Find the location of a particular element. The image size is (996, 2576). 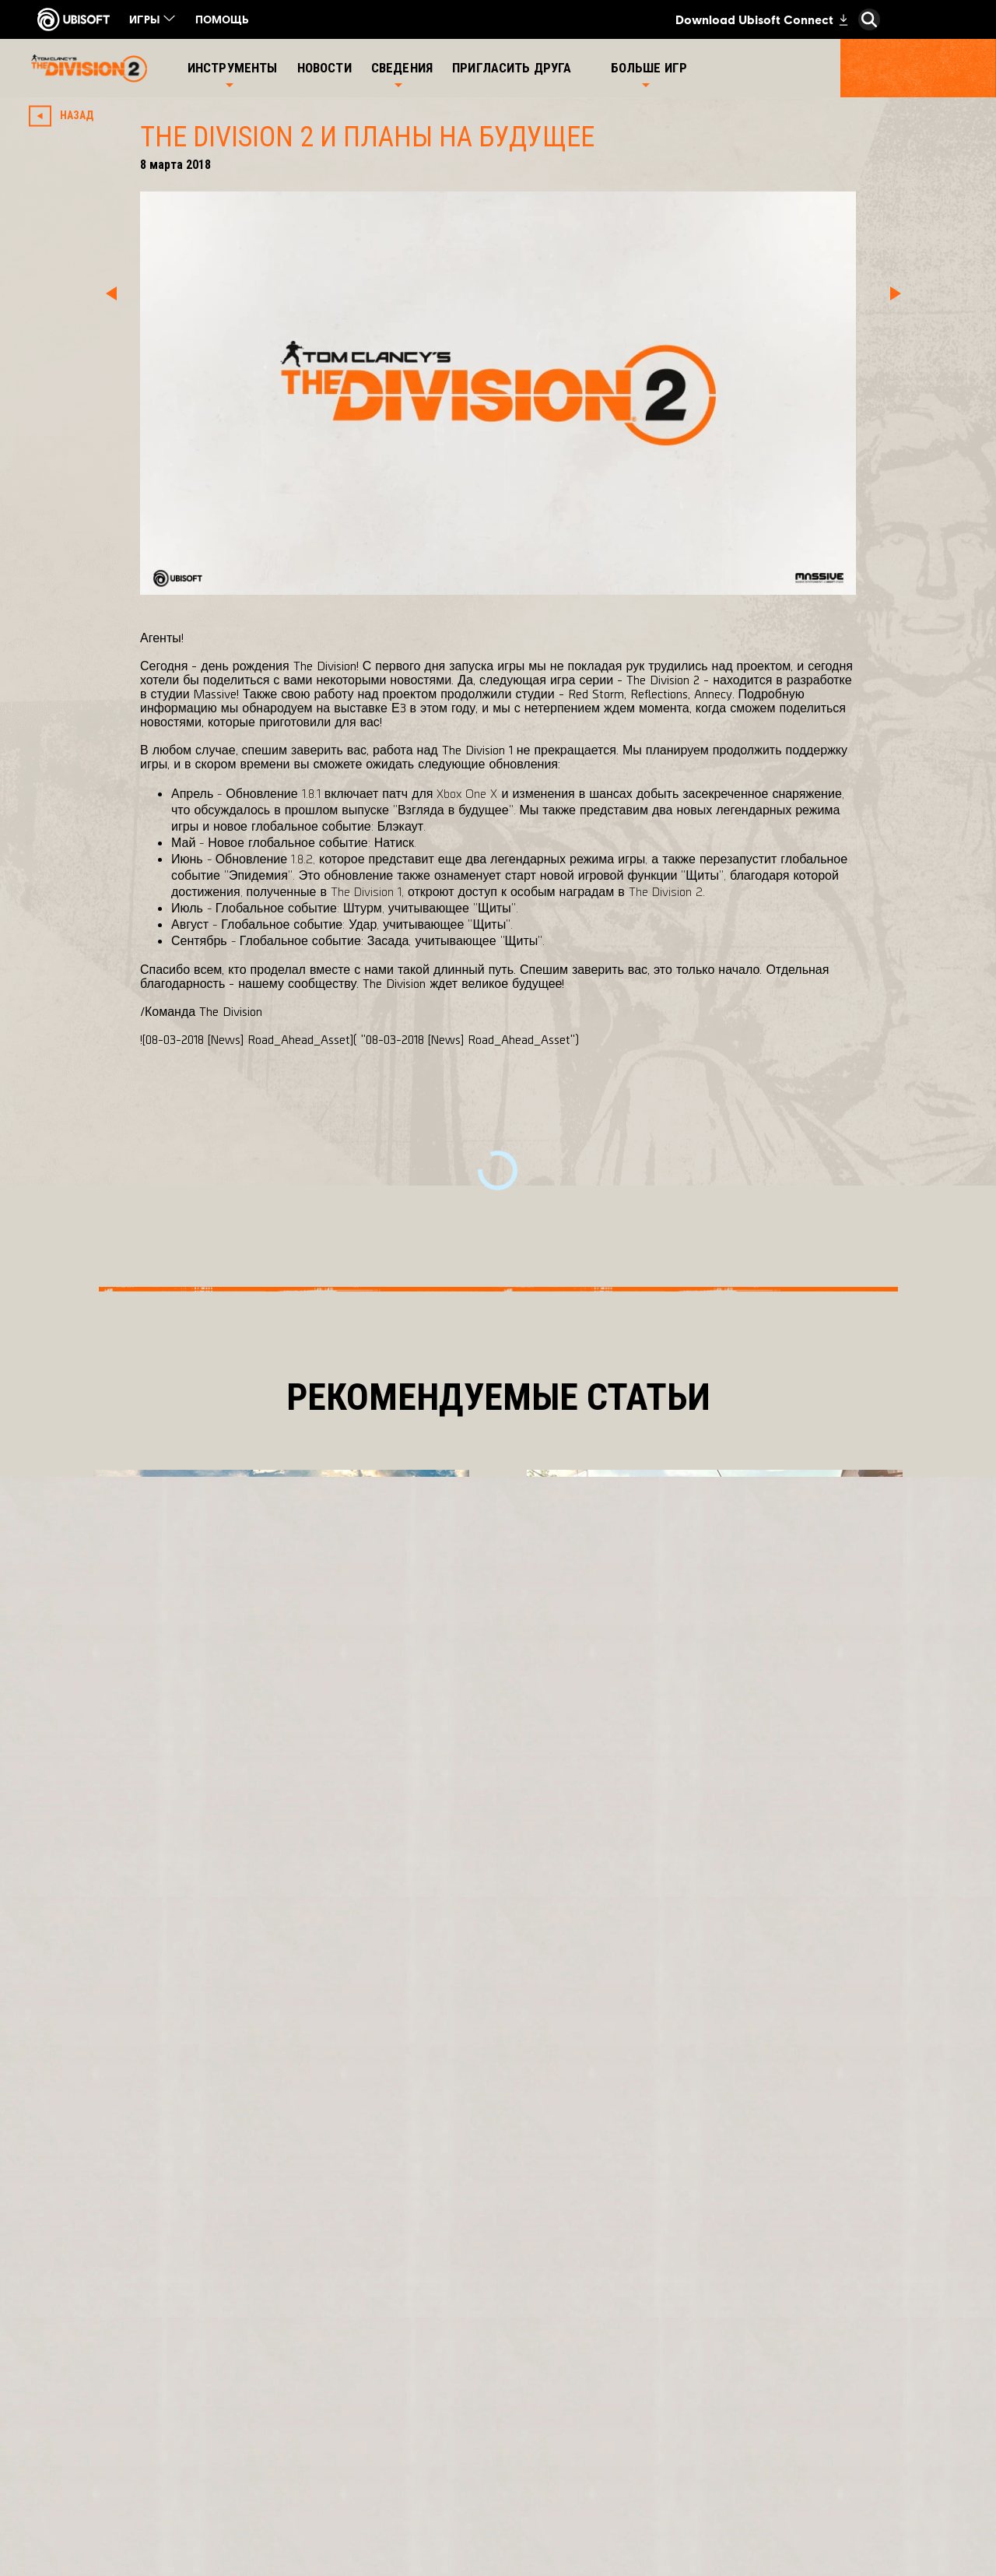

[Больше игр] is located at coordinates (649, 68).